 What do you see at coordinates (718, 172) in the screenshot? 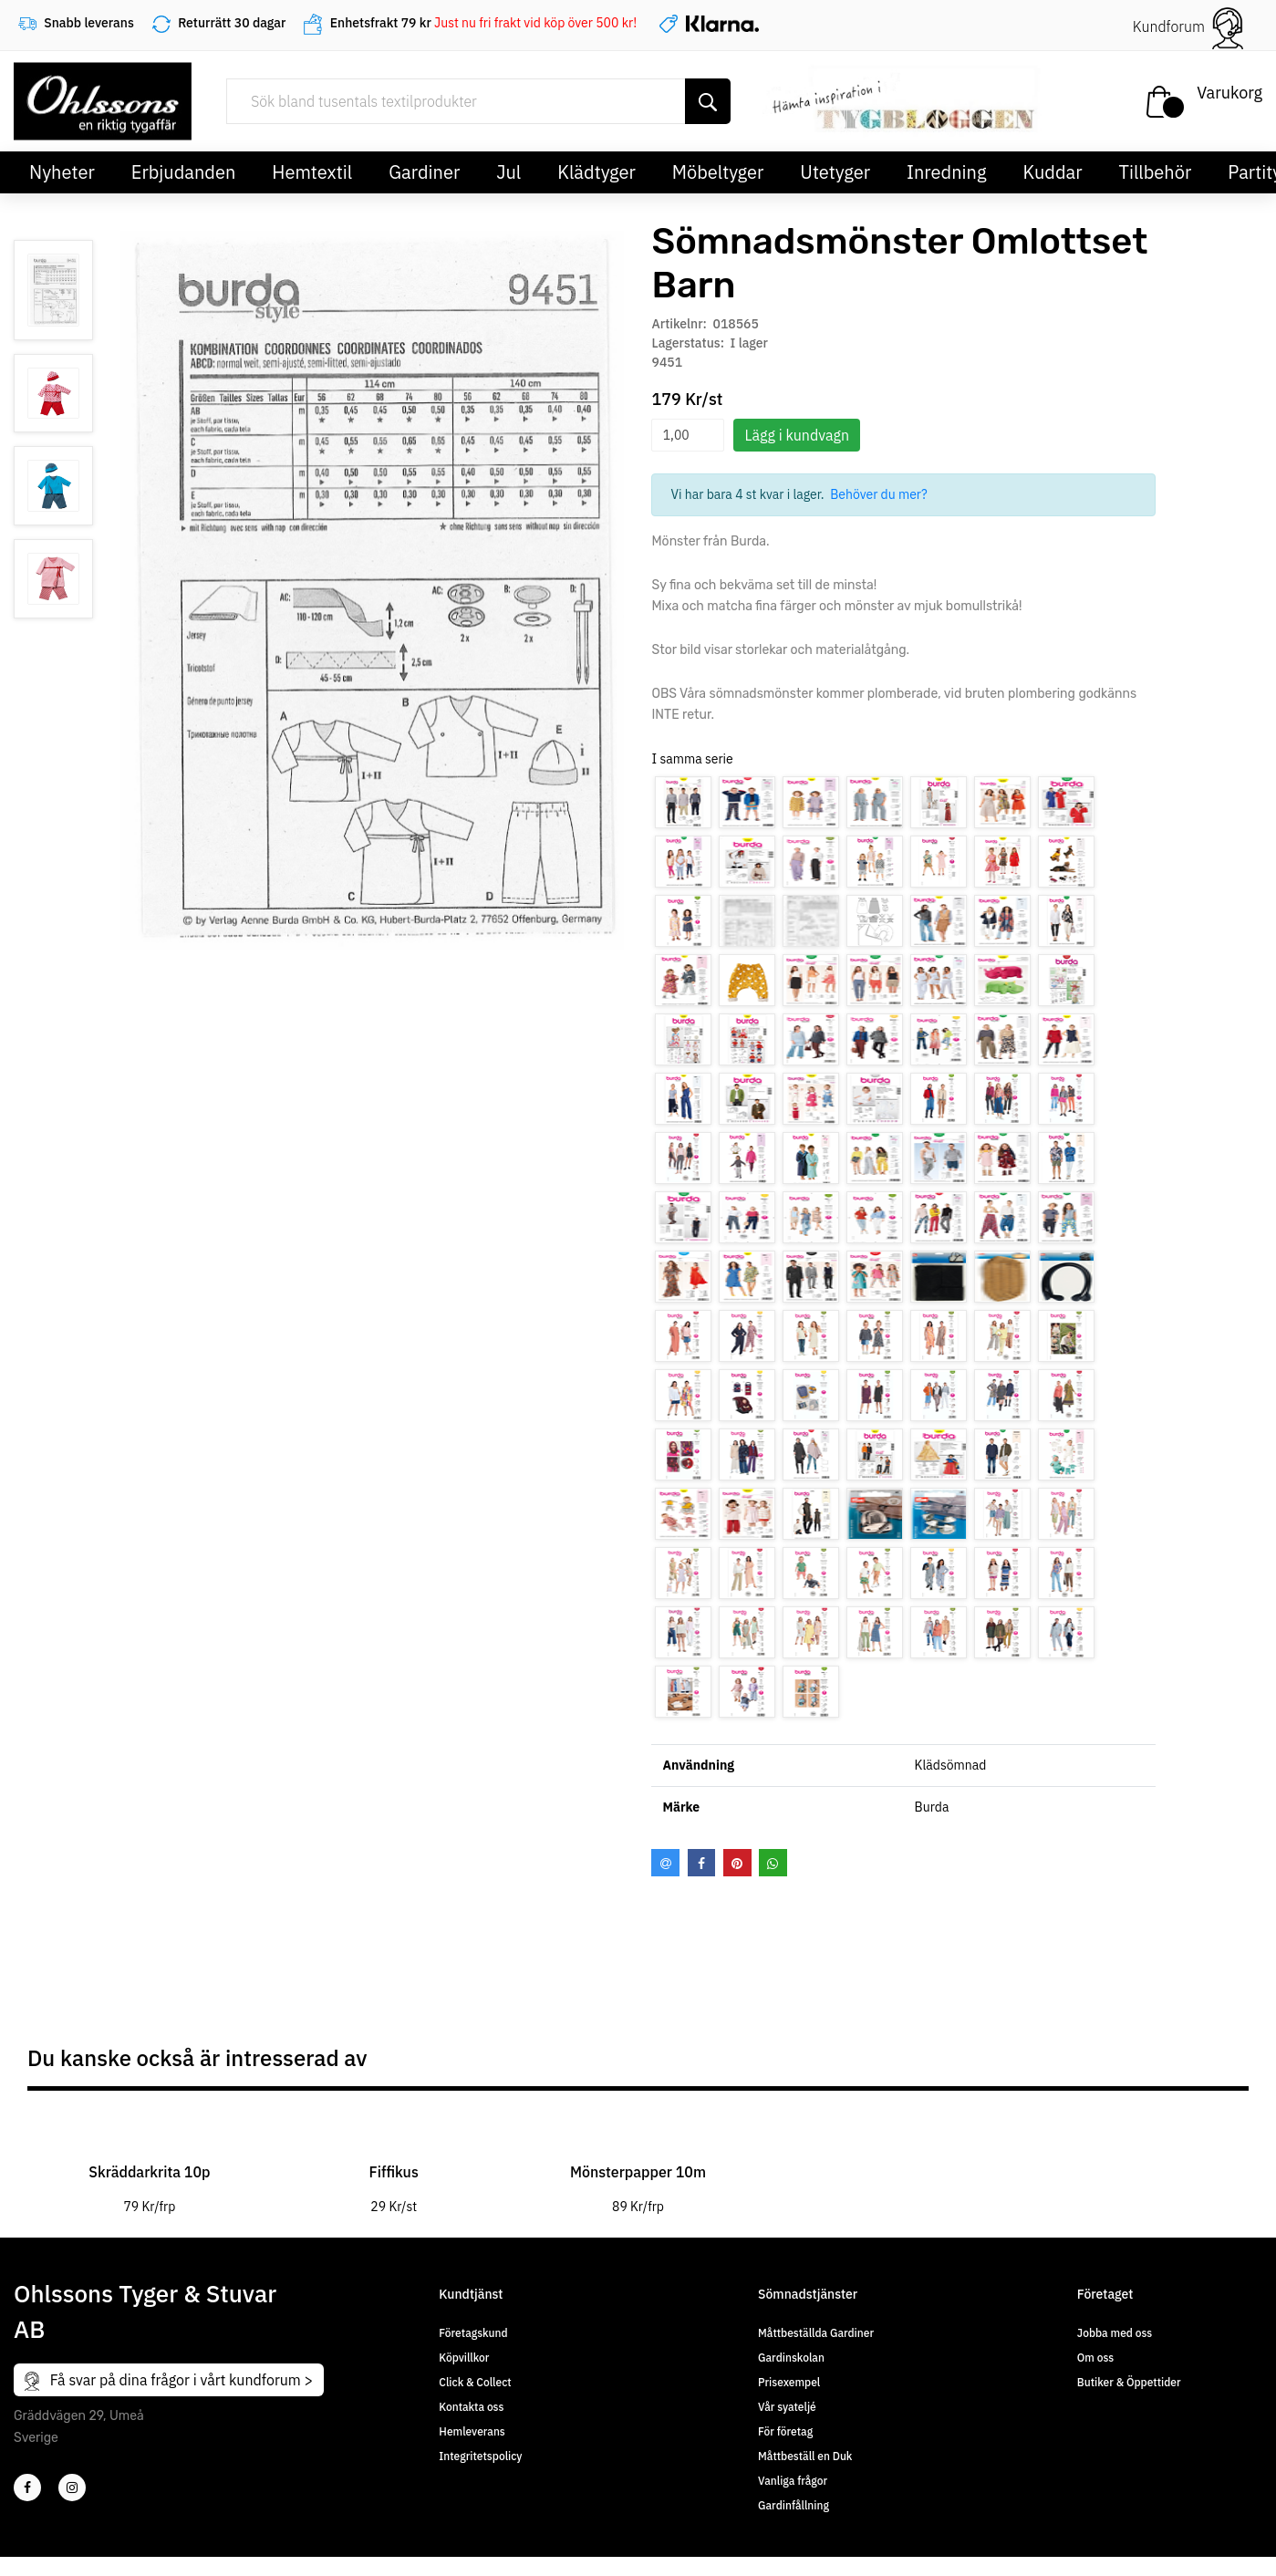
I see `Möbeltyger [button]` at bounding box center [718, 172].